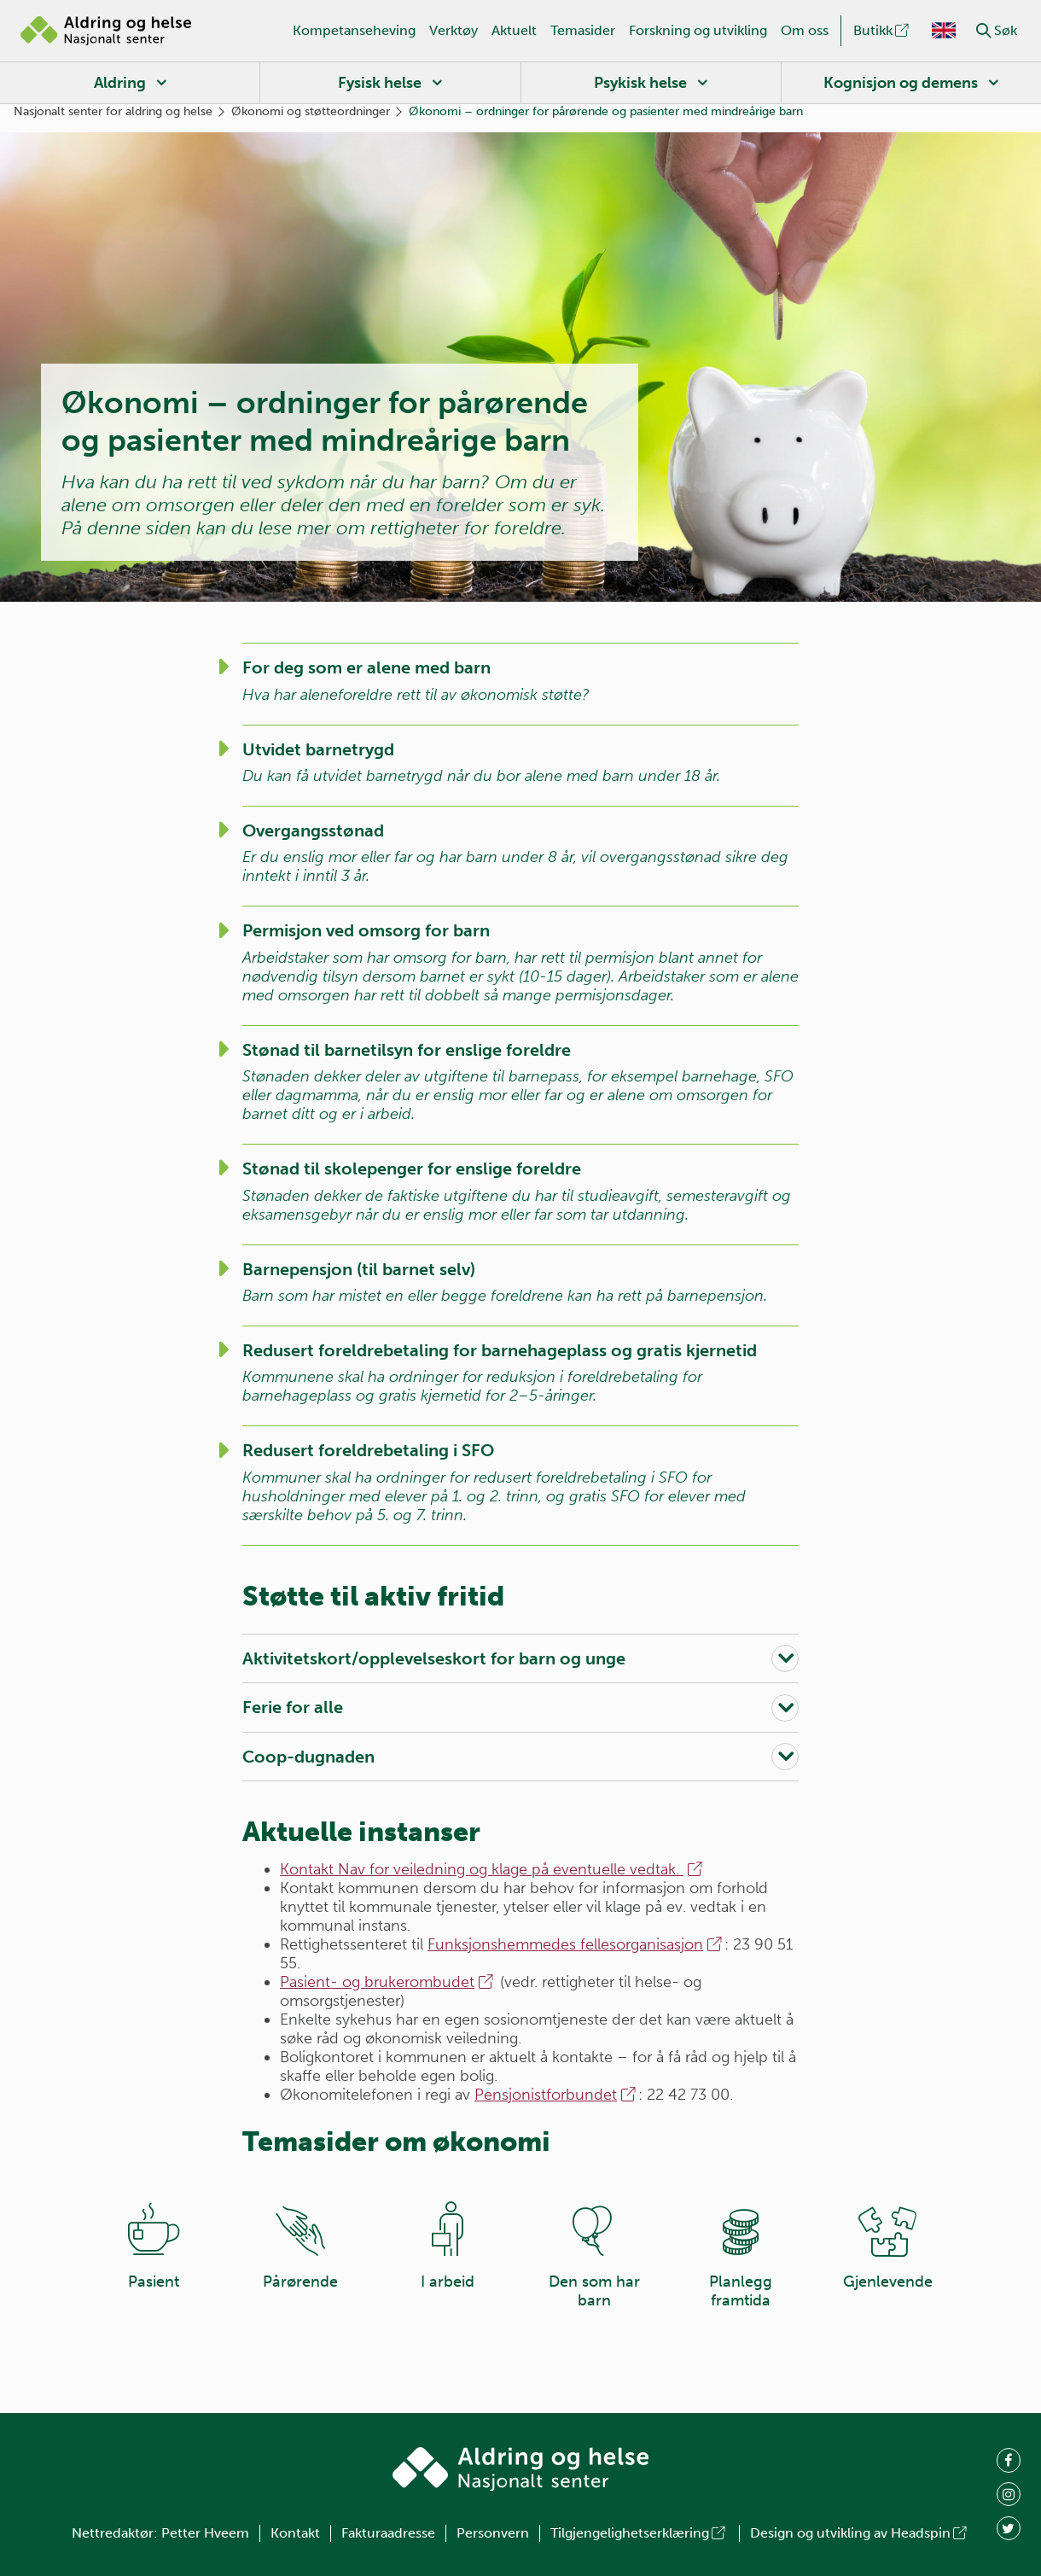 The height and width of the screenshot is (2576, 1041). Describe the element at coordinates (575, 1944) in the screenshot. I see `Funksjonshemmedes fellesorganisasjon` at that location.